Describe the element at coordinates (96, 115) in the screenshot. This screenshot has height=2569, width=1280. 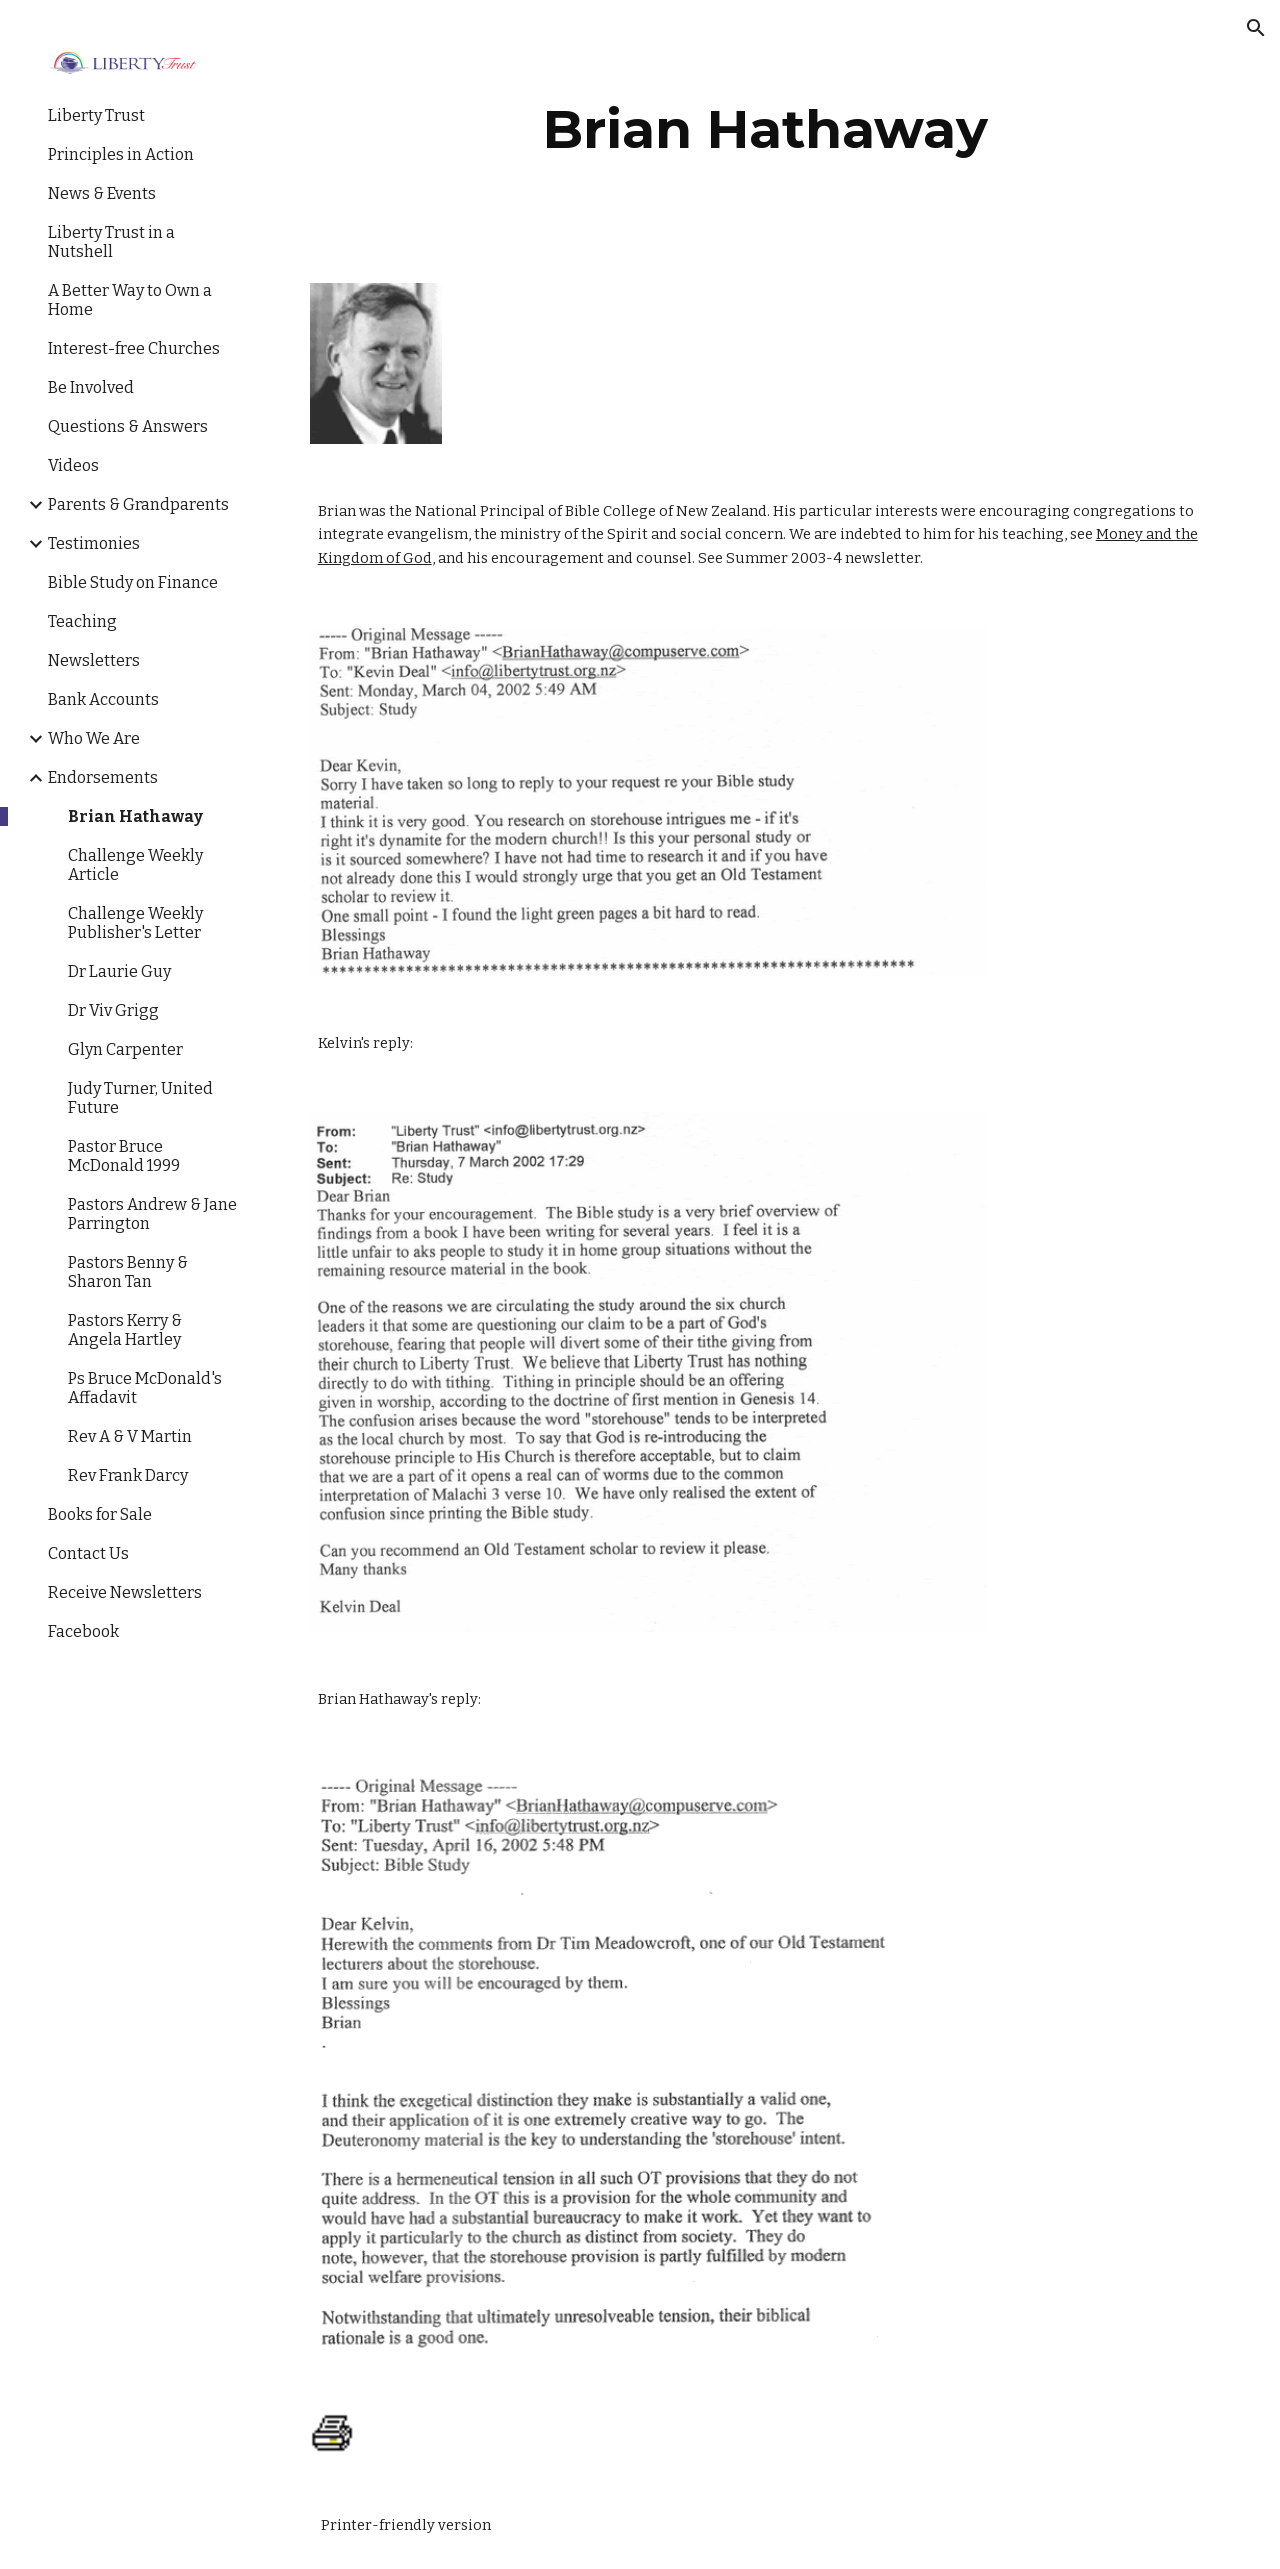
I see `Liberty Trust [link]` at that location.